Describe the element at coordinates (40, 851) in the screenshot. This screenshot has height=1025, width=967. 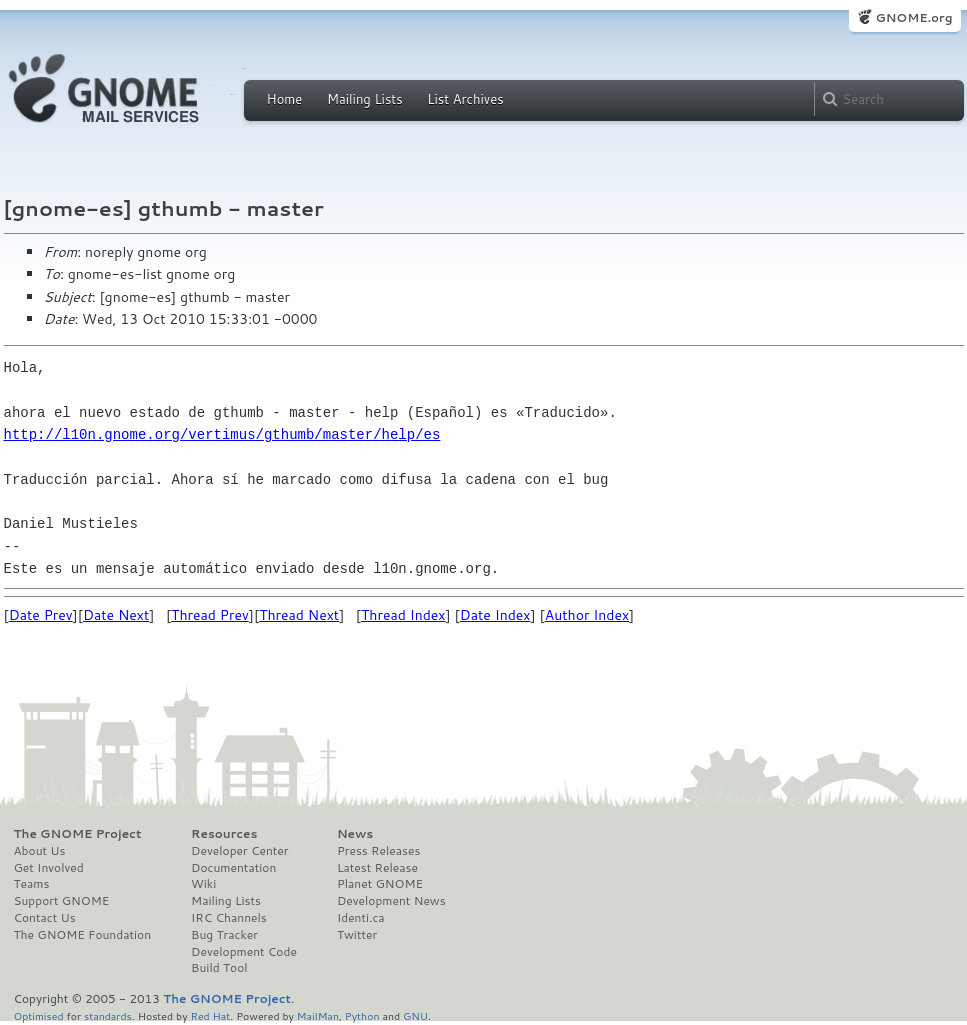
I see `About Us` at that location.